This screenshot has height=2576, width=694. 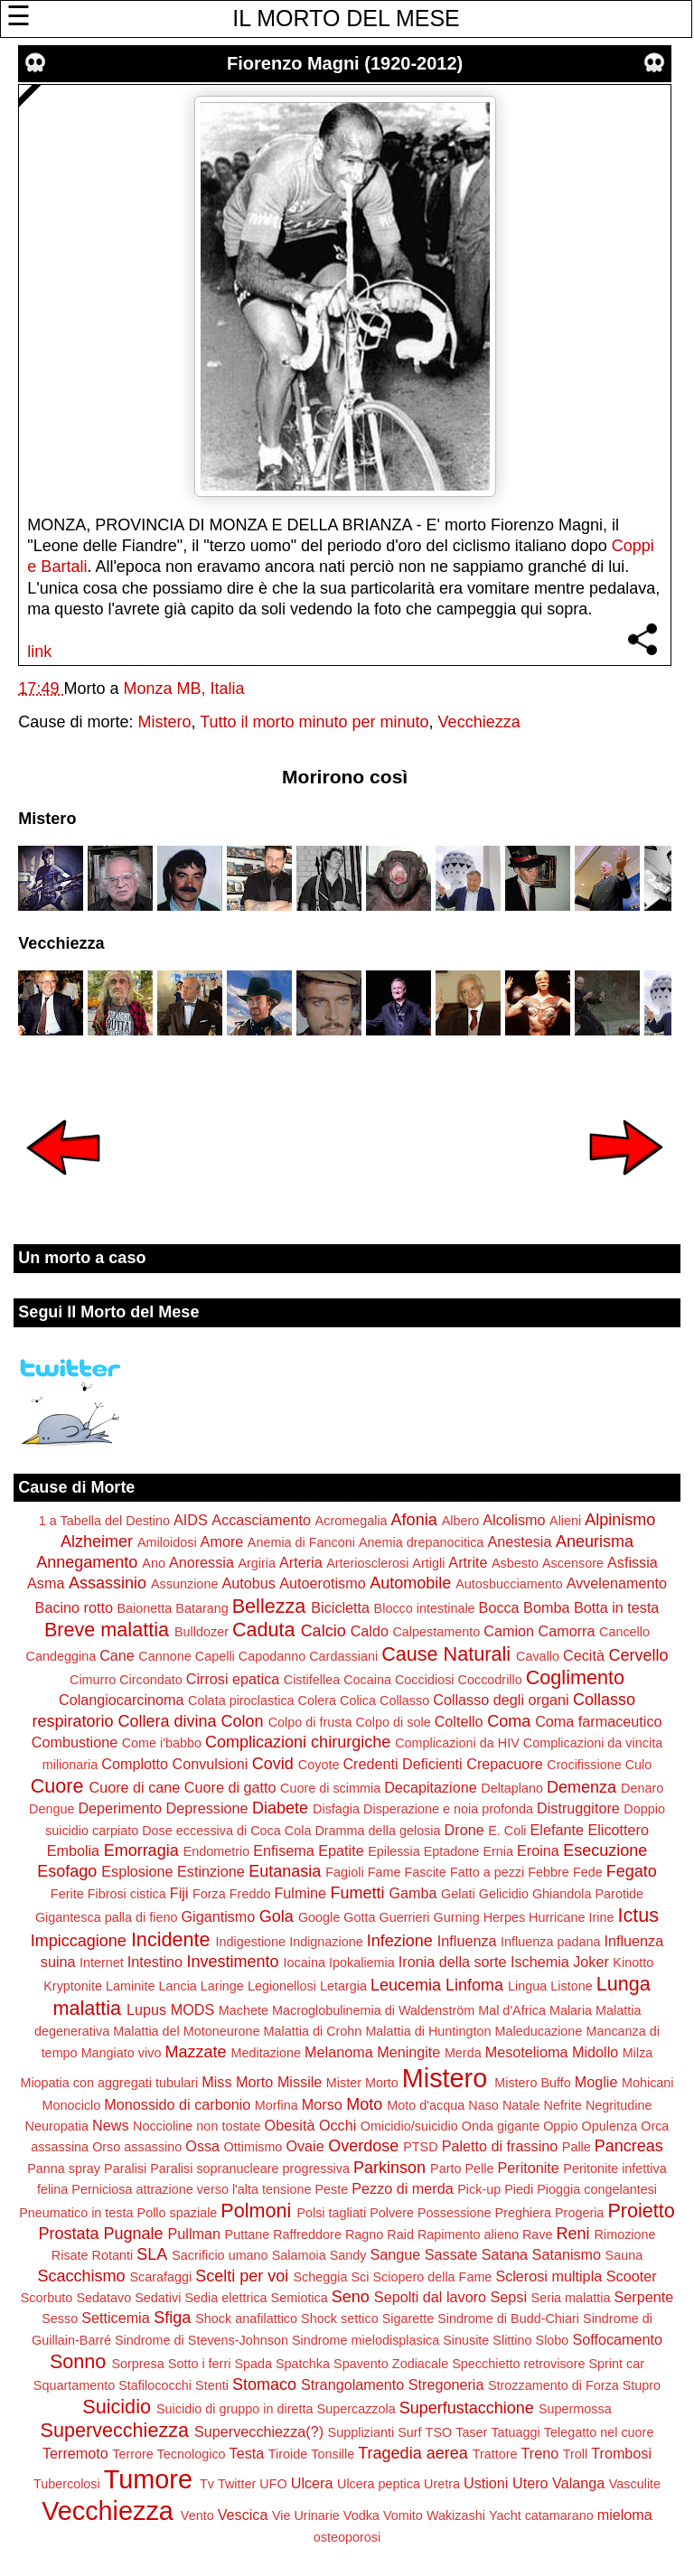 What do you see at coordinates (584, 1655) in the screenshot?
I see `Cecità` at bounding box center [584, 1655].